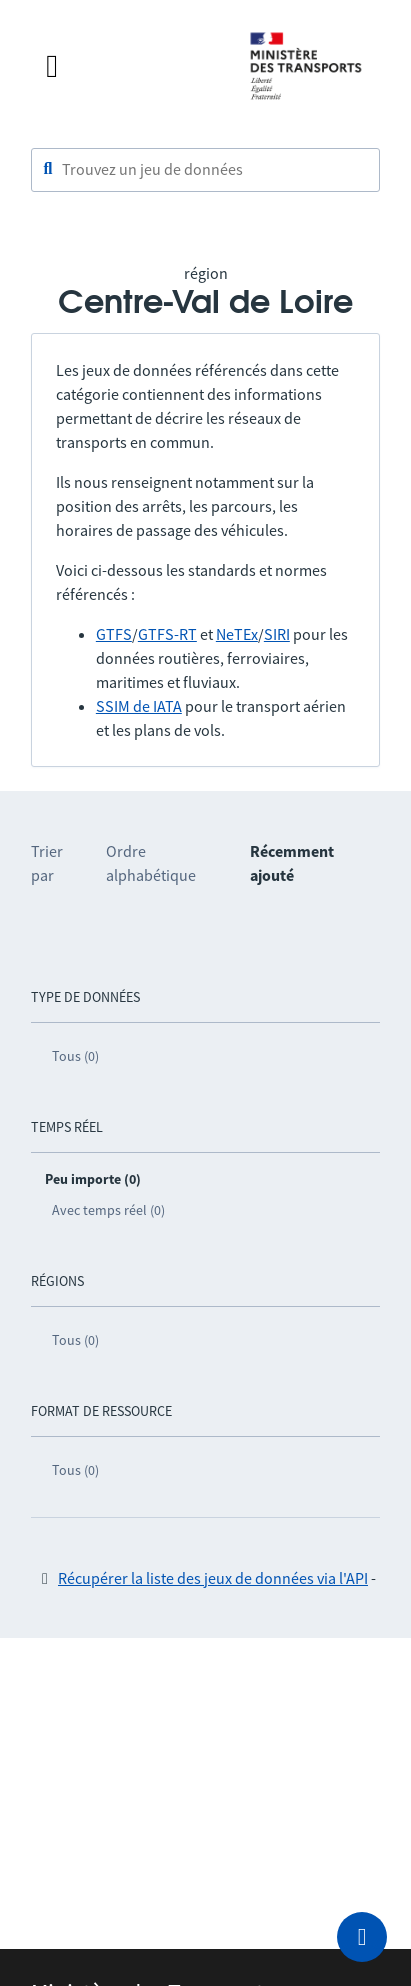 The image size is (411, 1986). Describe the element at coordinates (75, 1056) in the screenshot. I see `Tous (0)` at that location.